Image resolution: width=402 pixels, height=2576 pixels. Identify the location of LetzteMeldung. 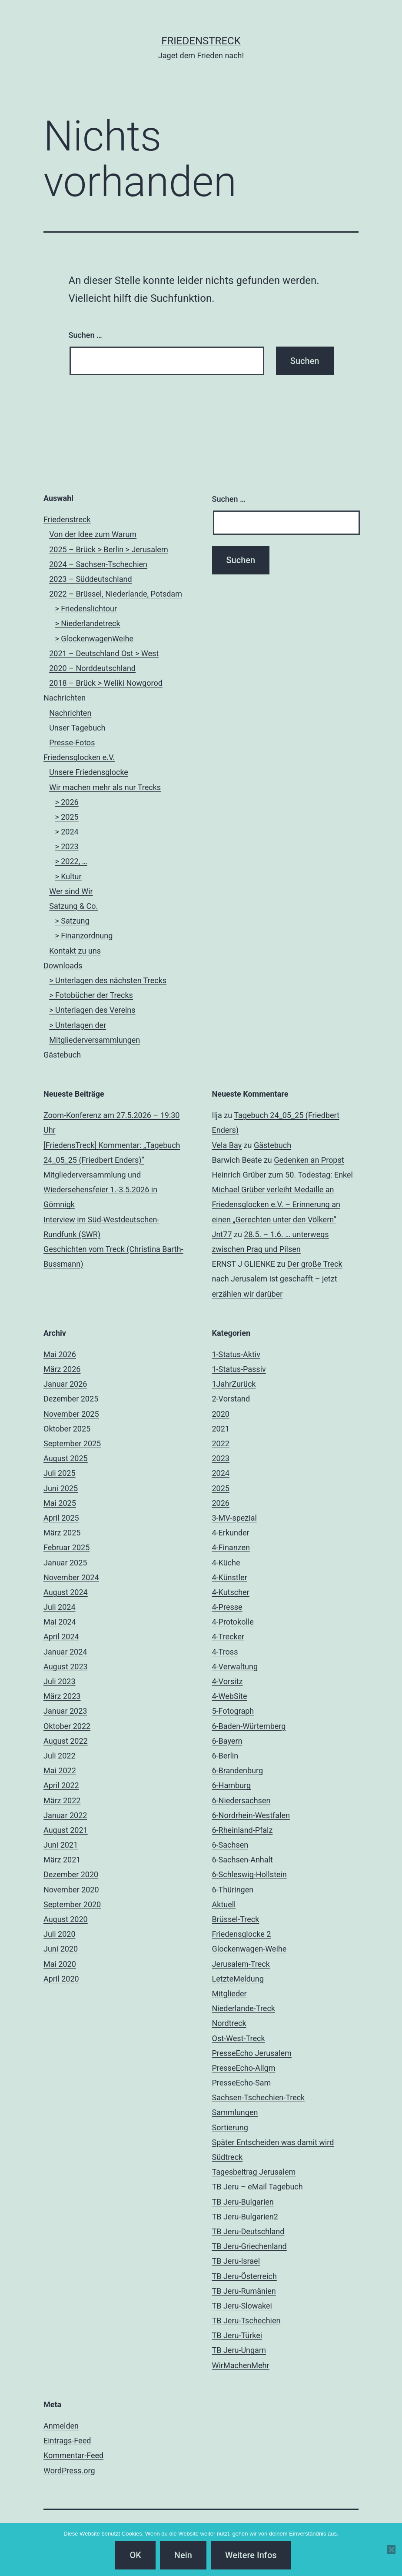
(238, 1978).